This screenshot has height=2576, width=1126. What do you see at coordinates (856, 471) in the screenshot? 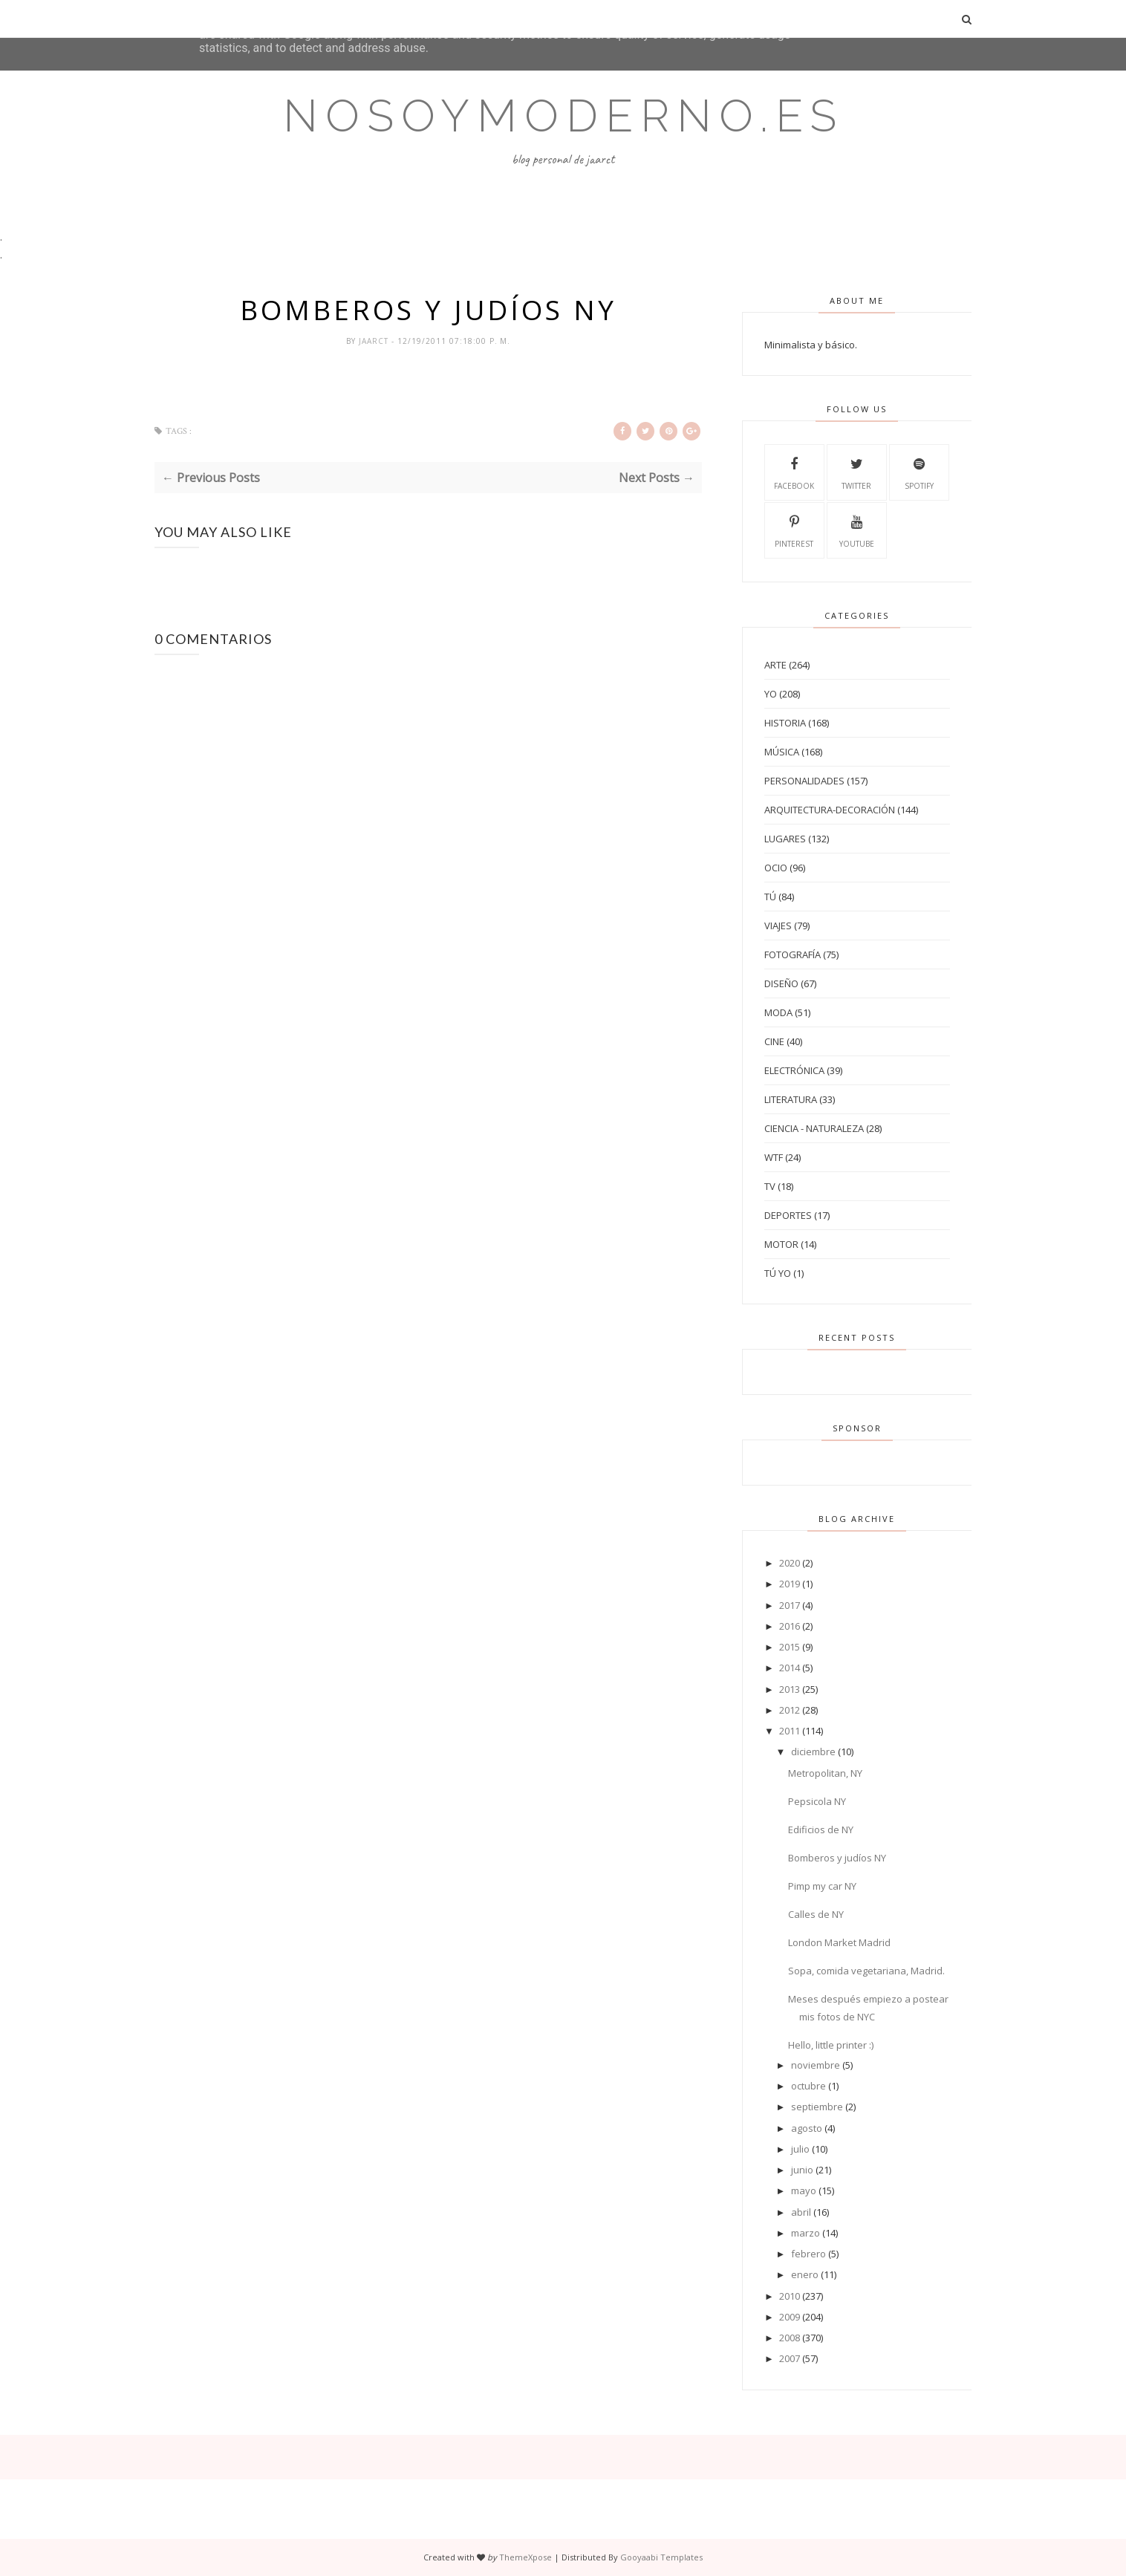
I see `Twitter` at bounding box center [856, 471].